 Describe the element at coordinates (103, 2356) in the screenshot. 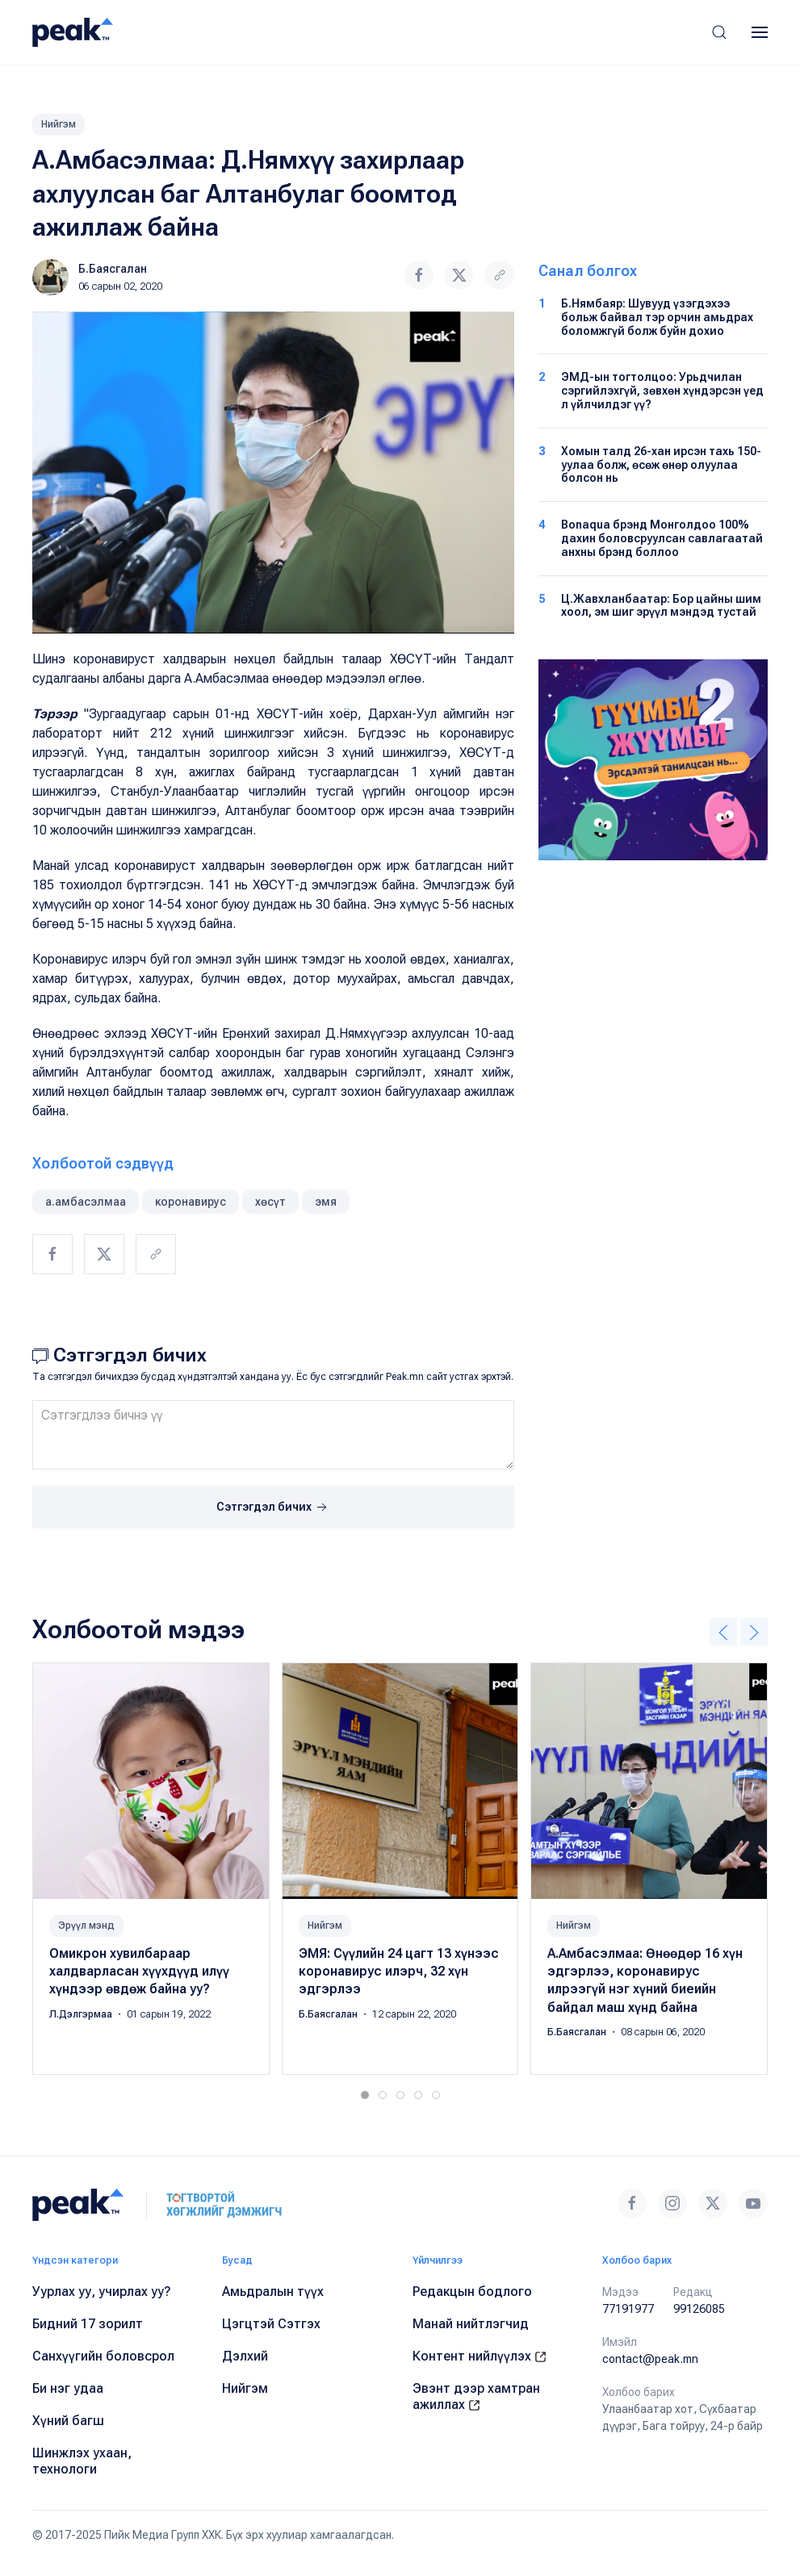

I see `Санхүүгийн боловсрол` at that location.